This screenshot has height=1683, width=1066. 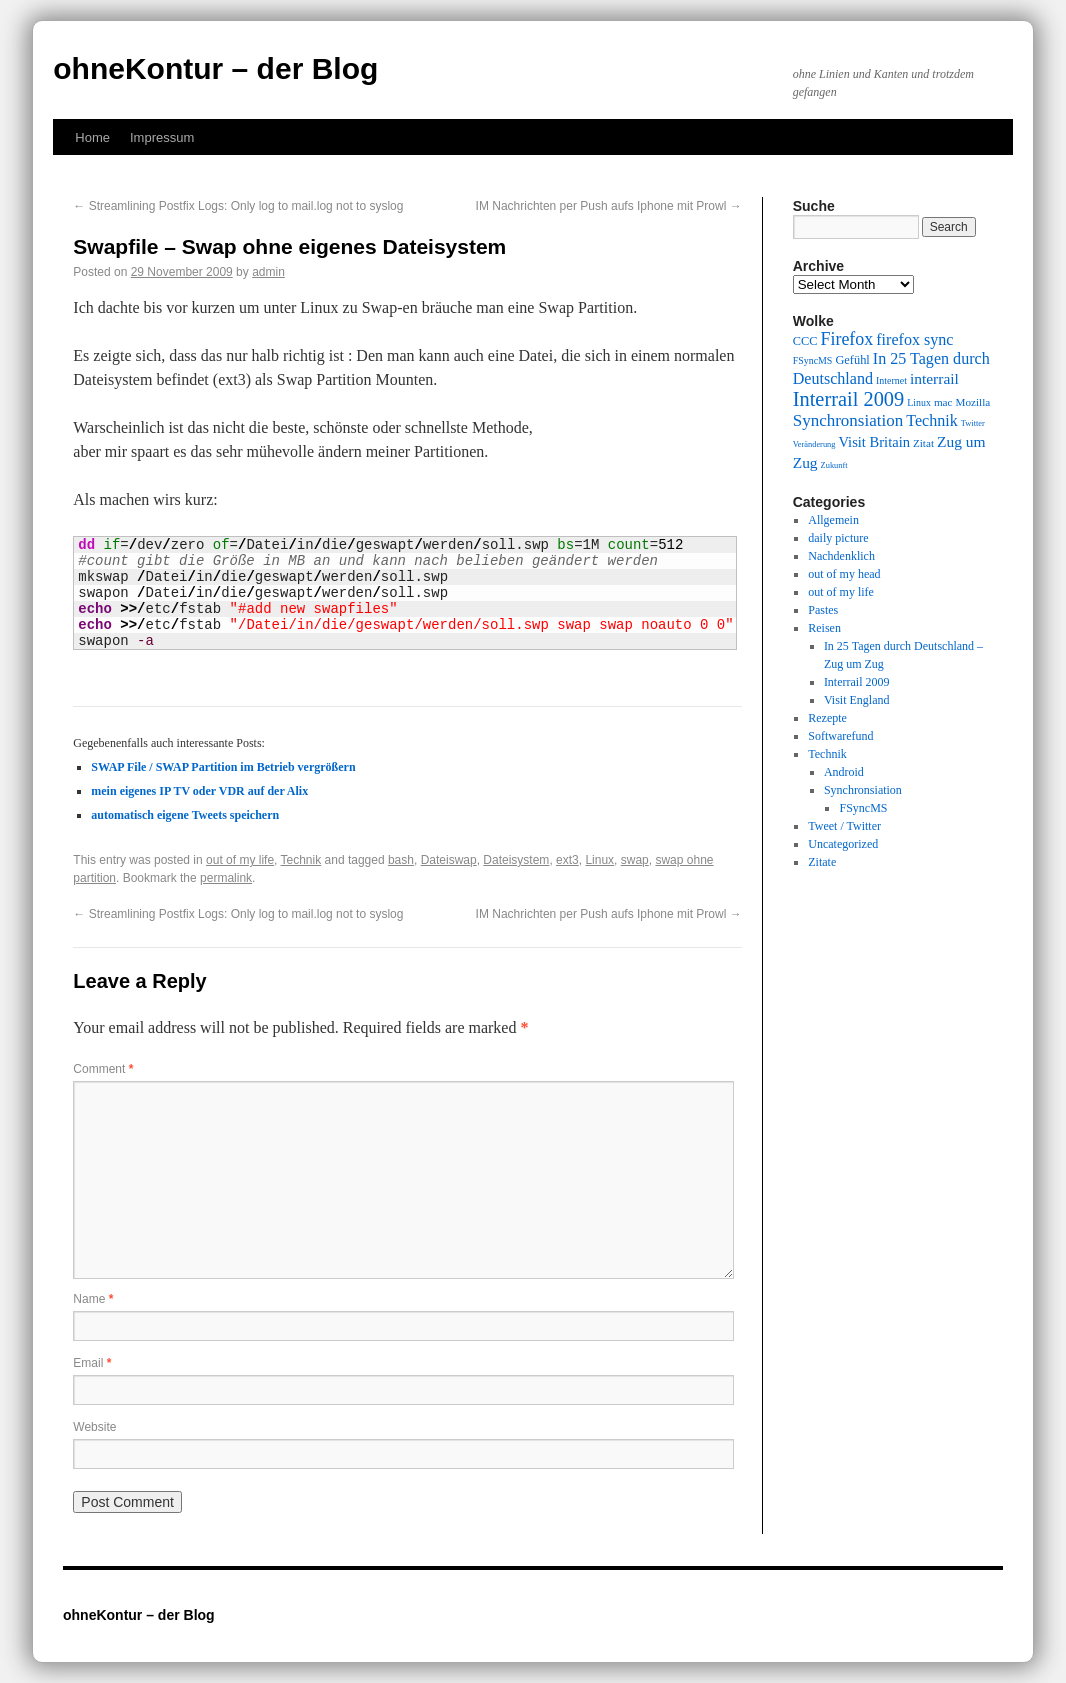 What do you see at coordinates (833, 520) in the screenshot?
I see `Allgemein` at bounding box center [833, 520].